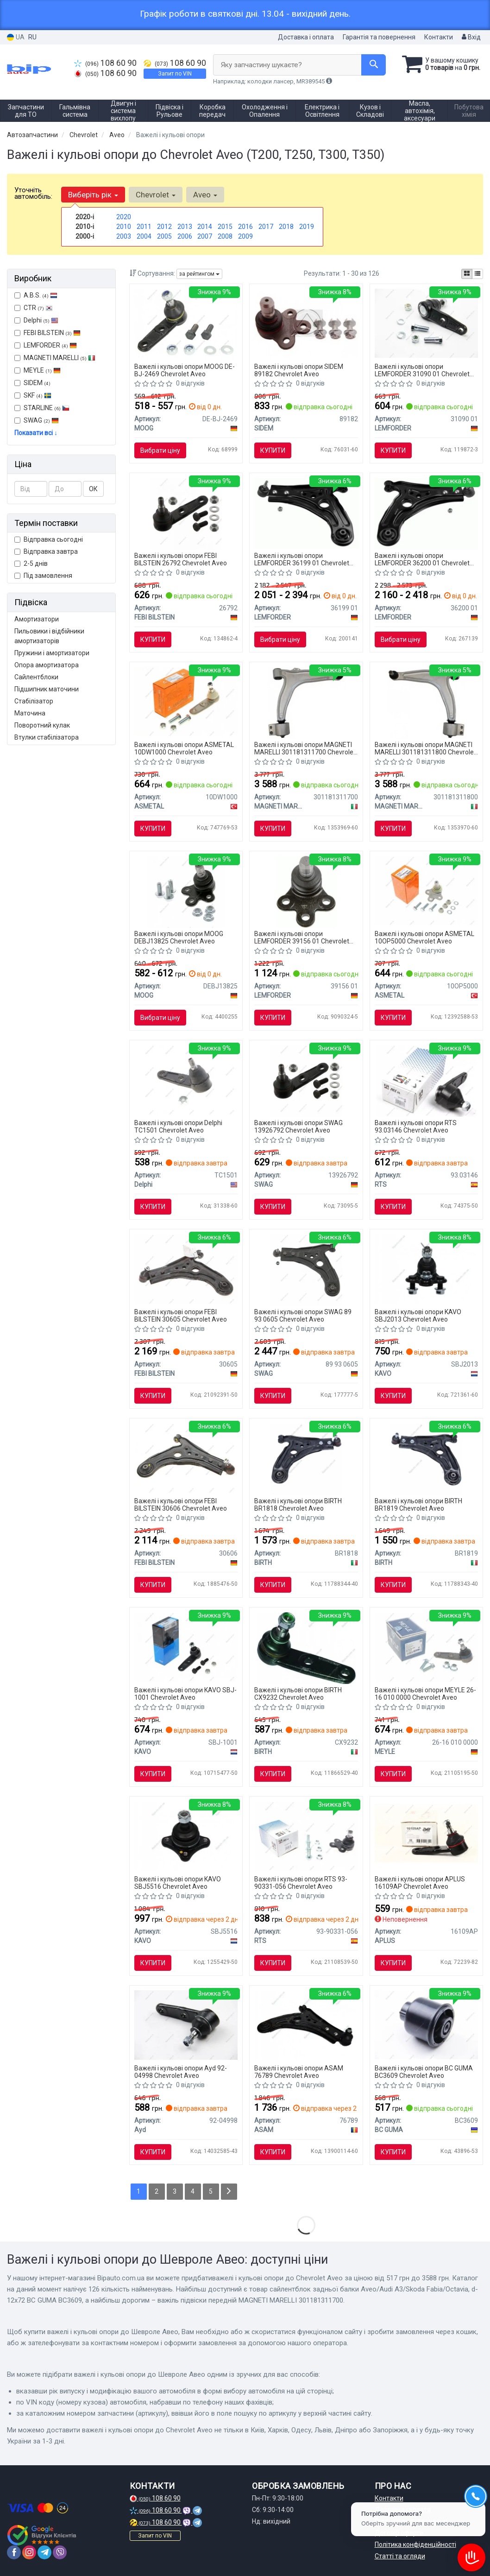  Describe the element at coordinates (164, 226) in the screenshot. I see `2012` at that location.